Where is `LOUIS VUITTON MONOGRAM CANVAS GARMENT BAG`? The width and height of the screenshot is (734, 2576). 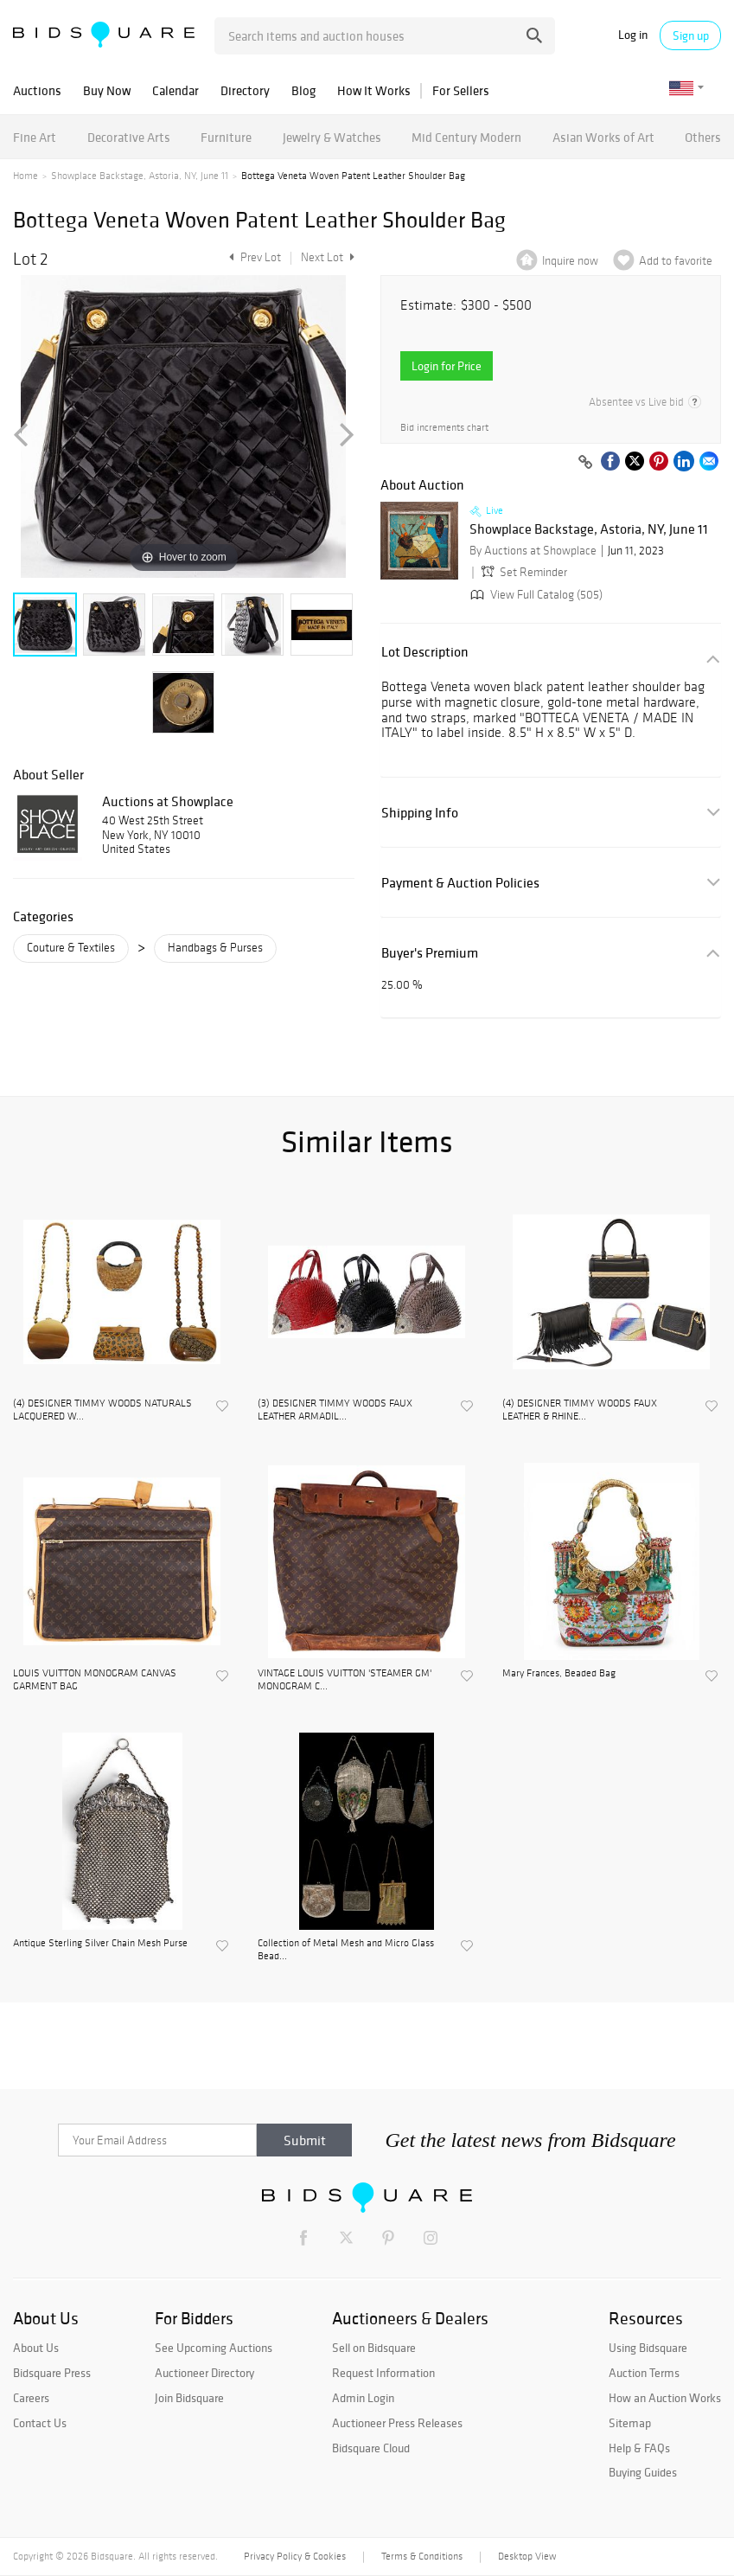
LOUIS VUITTON MONOGRAM CANVAS GARMENT BAG is located at coordinates (94, 1679).